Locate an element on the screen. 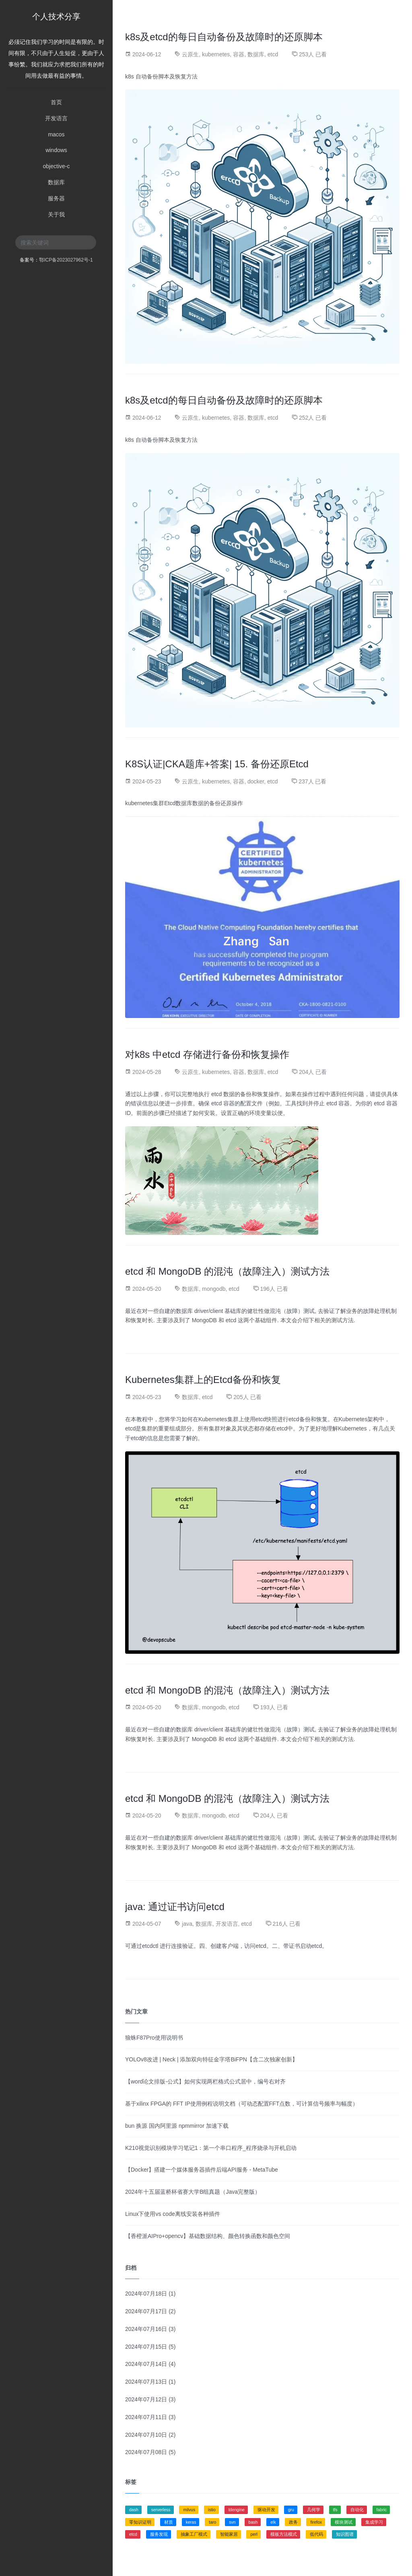 The image size is (412, 2576). tdengine is located at coordinates (237, 2509).